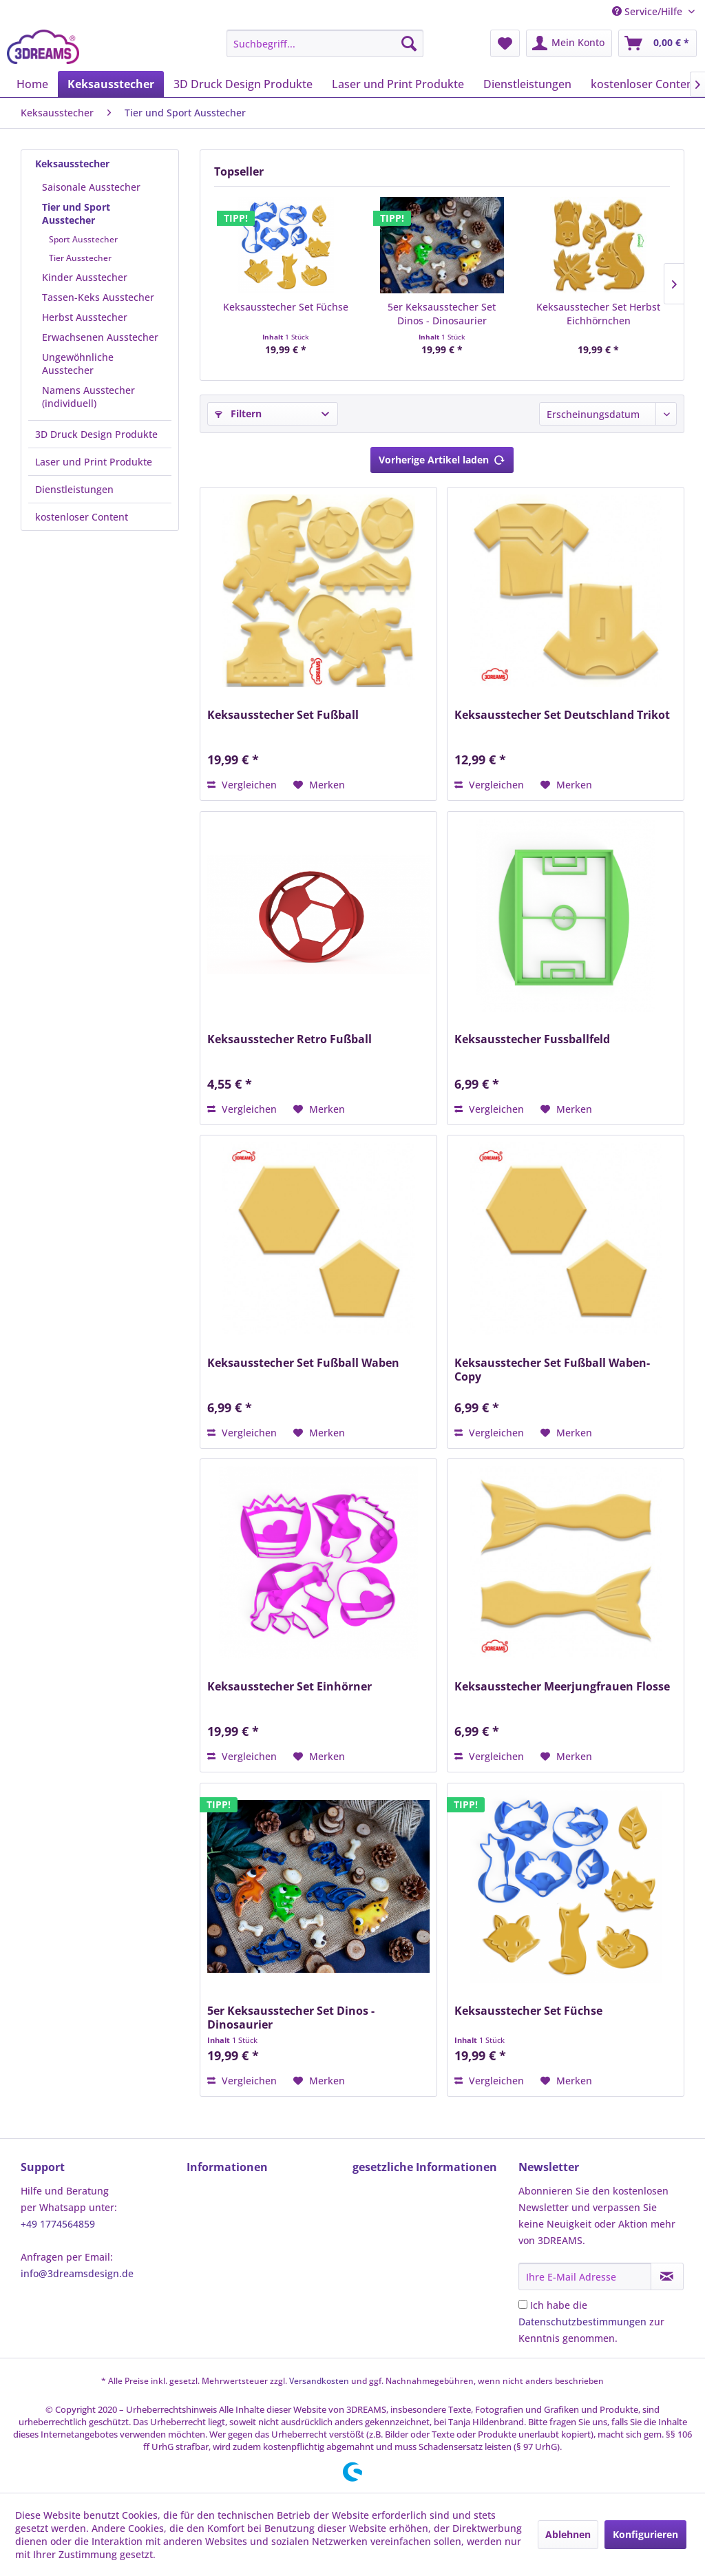  I want to click on 5er Keksausstecher Set Dinos - Dinosaurier, so click(442, 313).